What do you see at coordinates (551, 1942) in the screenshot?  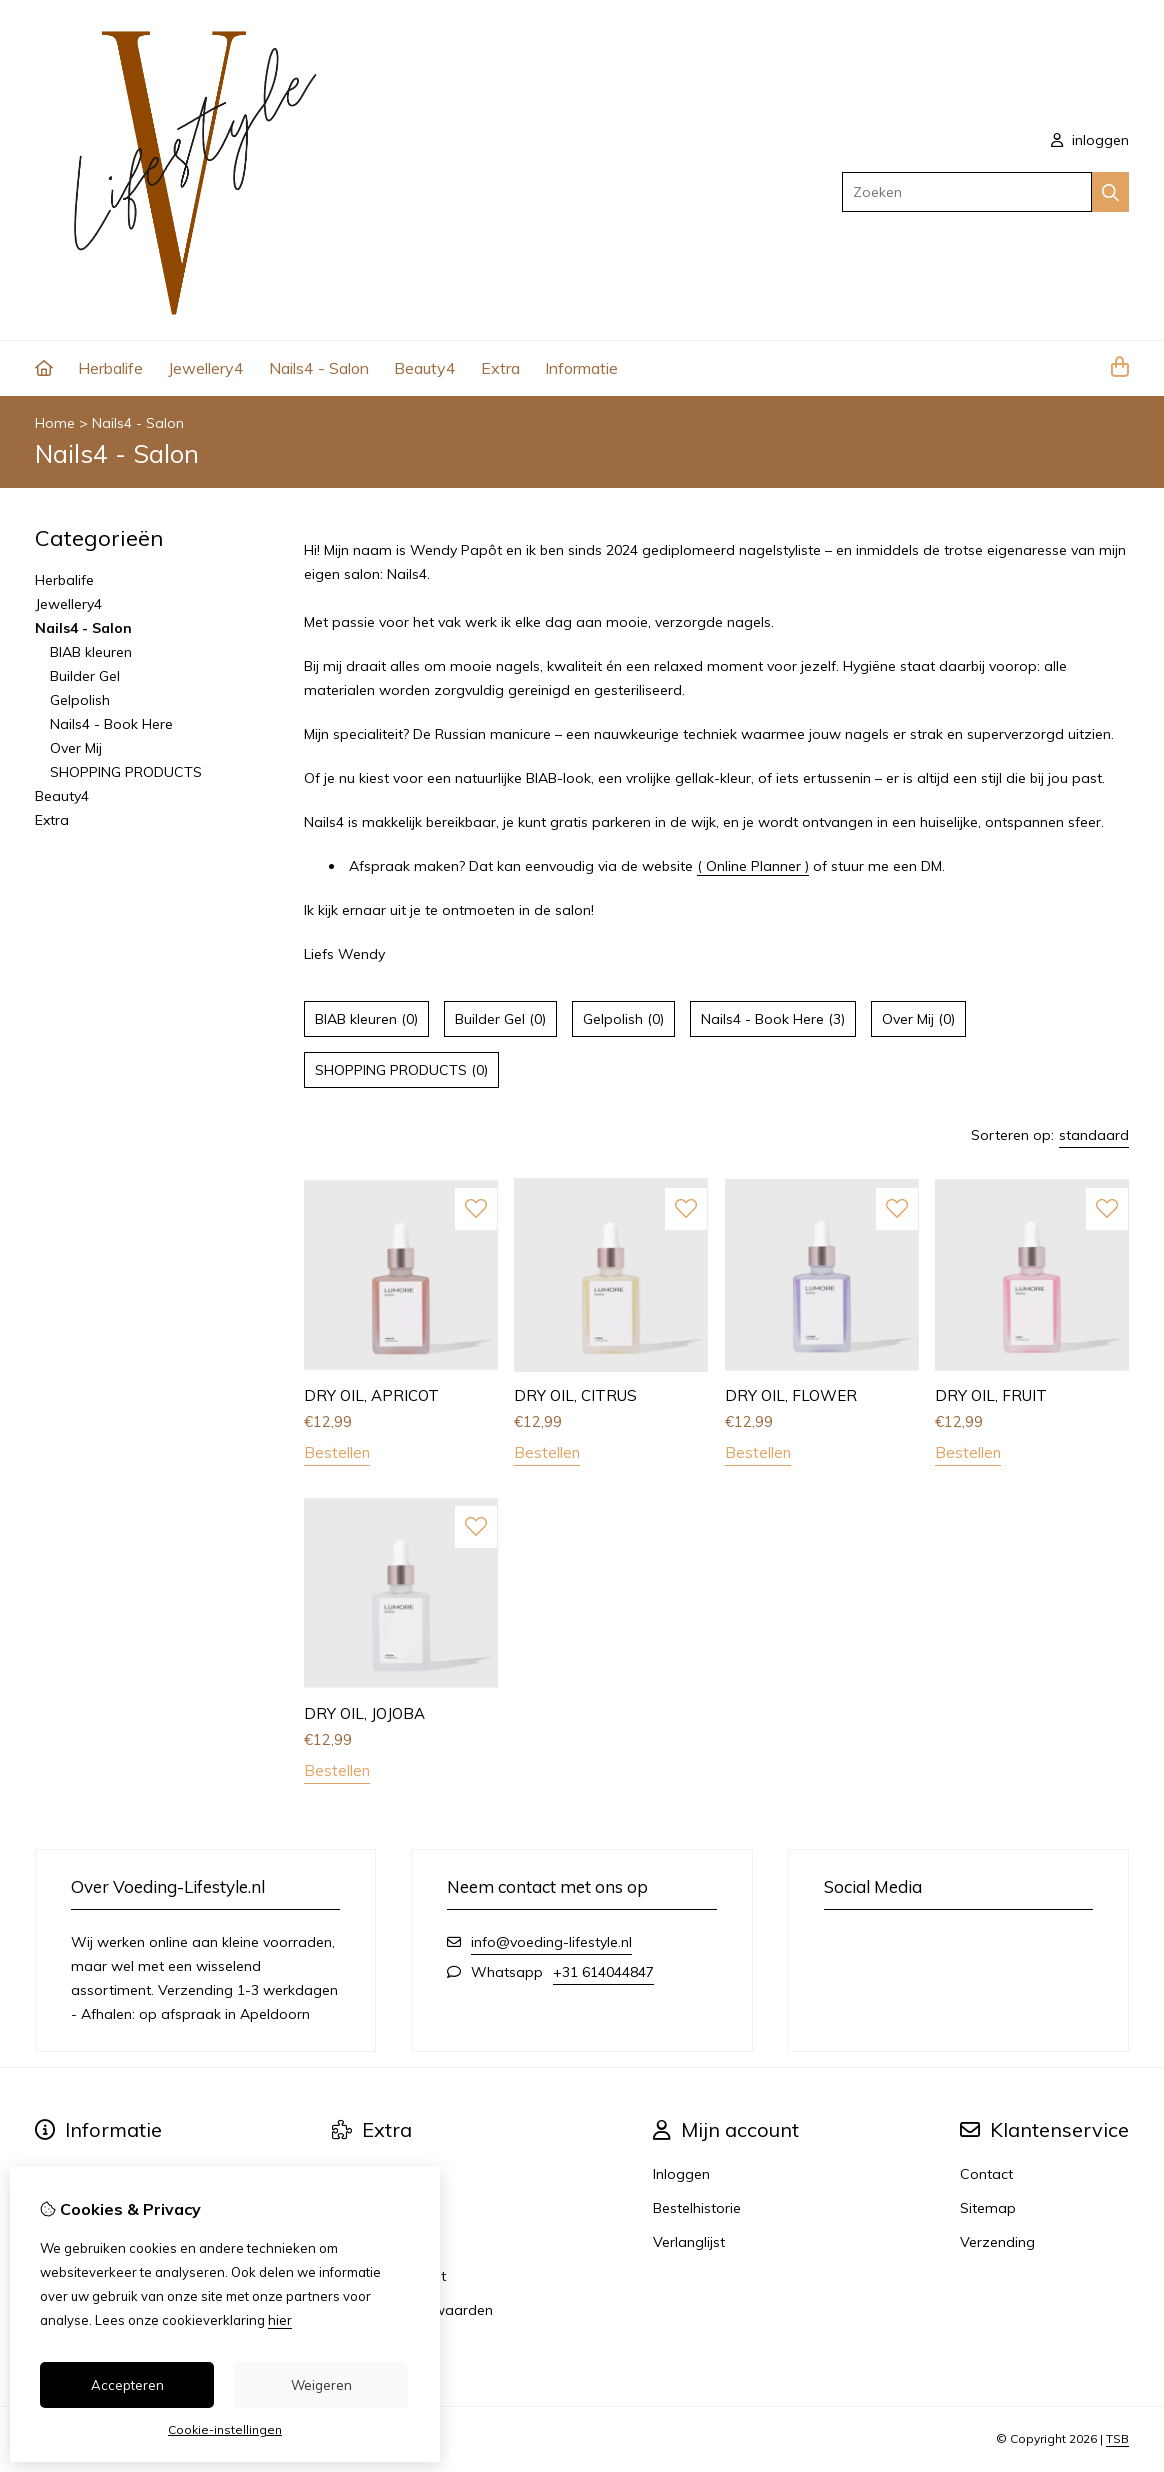 I see `info@voeding-lifestyle.nl` at bounding box center [551, 1942].